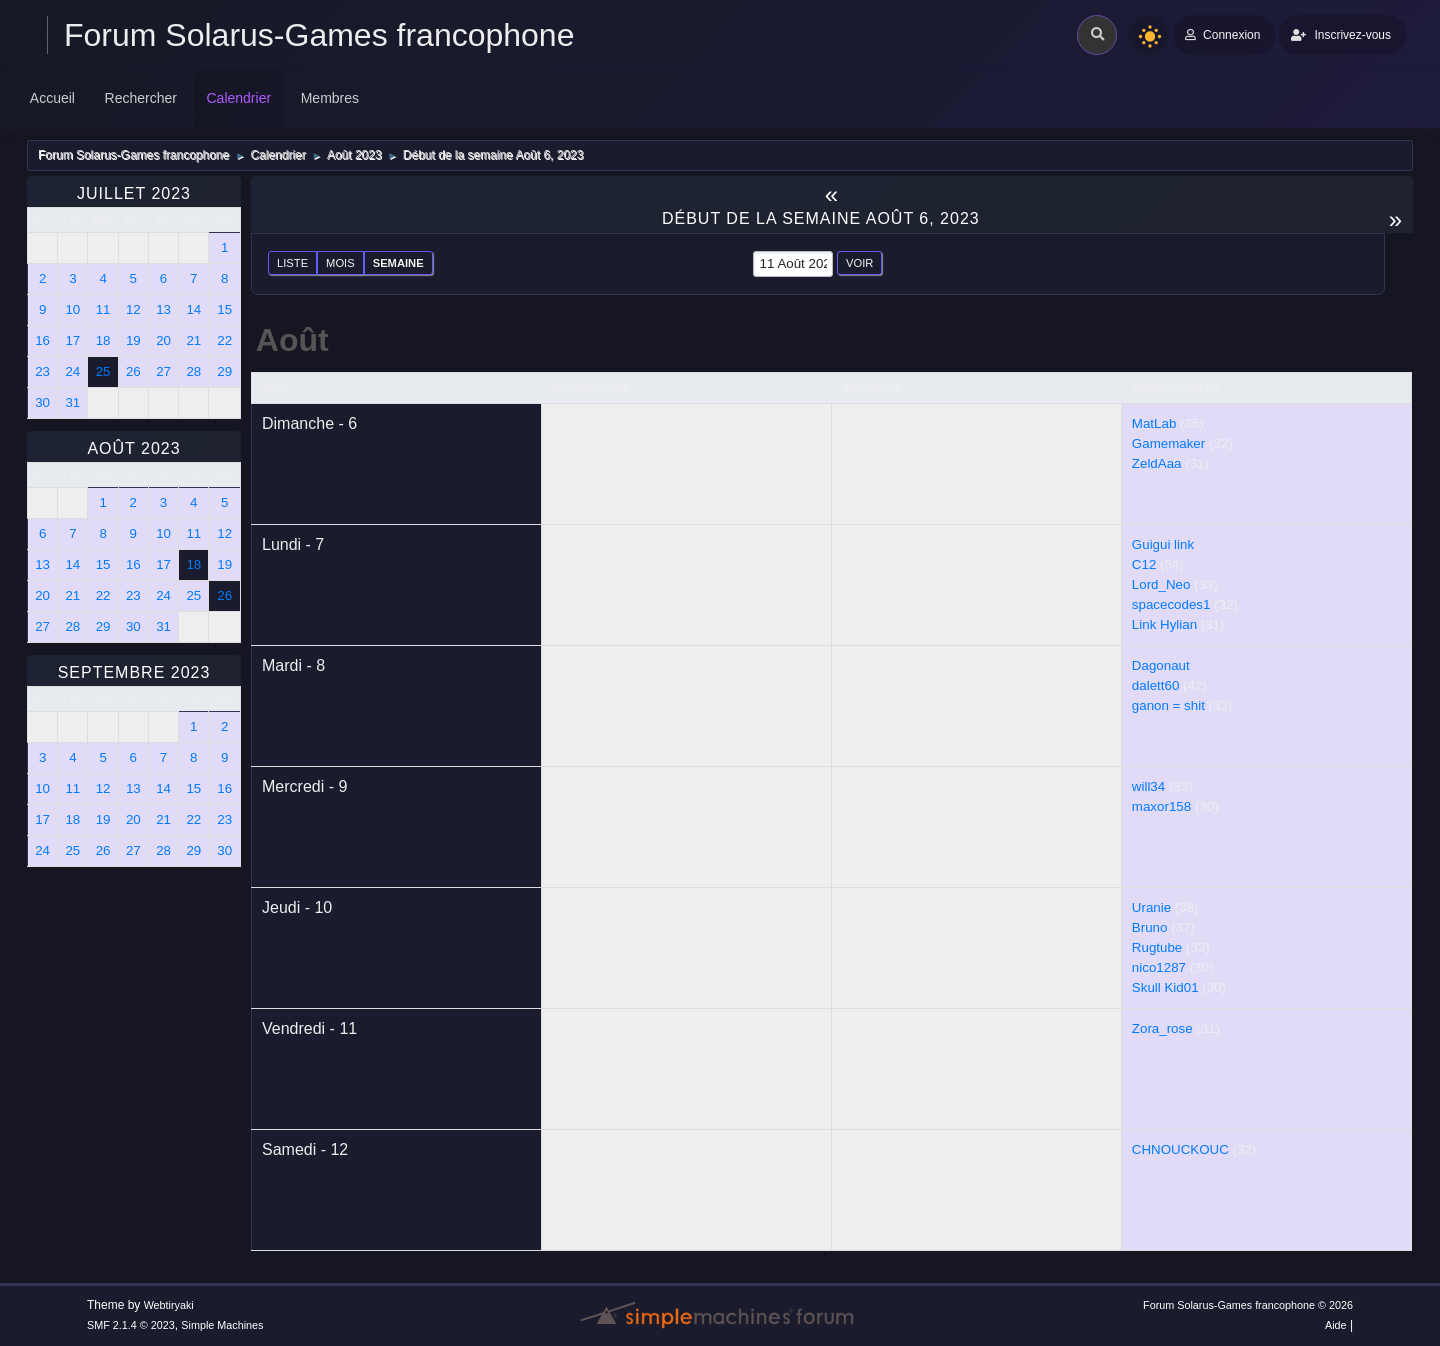 This screenshot has width=1440, height=1346. What do you see at coordinates (1157, 463) in the screenshot?
I see `ZeldAaa` at bounding box center [1157, 463].